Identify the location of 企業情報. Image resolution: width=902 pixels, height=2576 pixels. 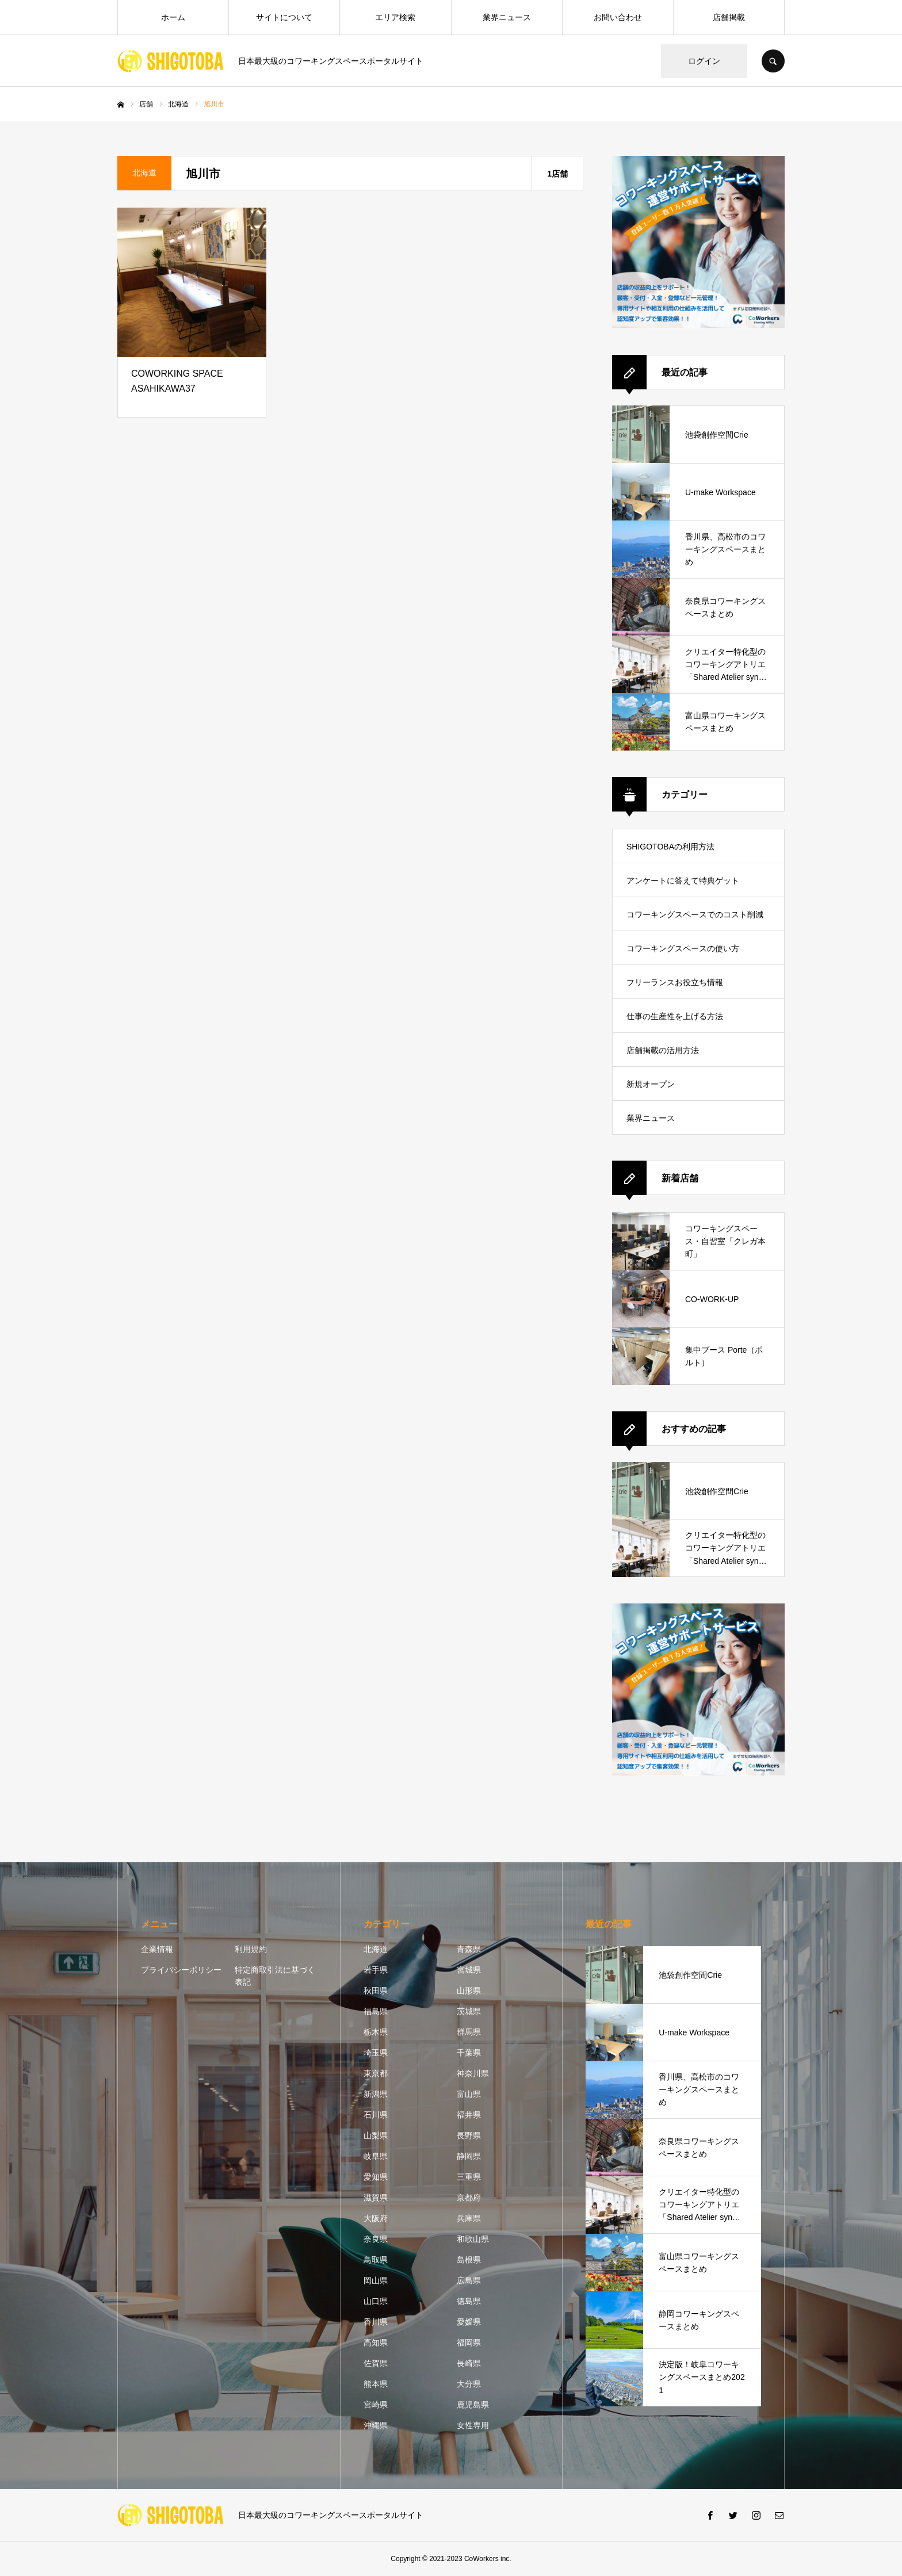
(157, 1949).